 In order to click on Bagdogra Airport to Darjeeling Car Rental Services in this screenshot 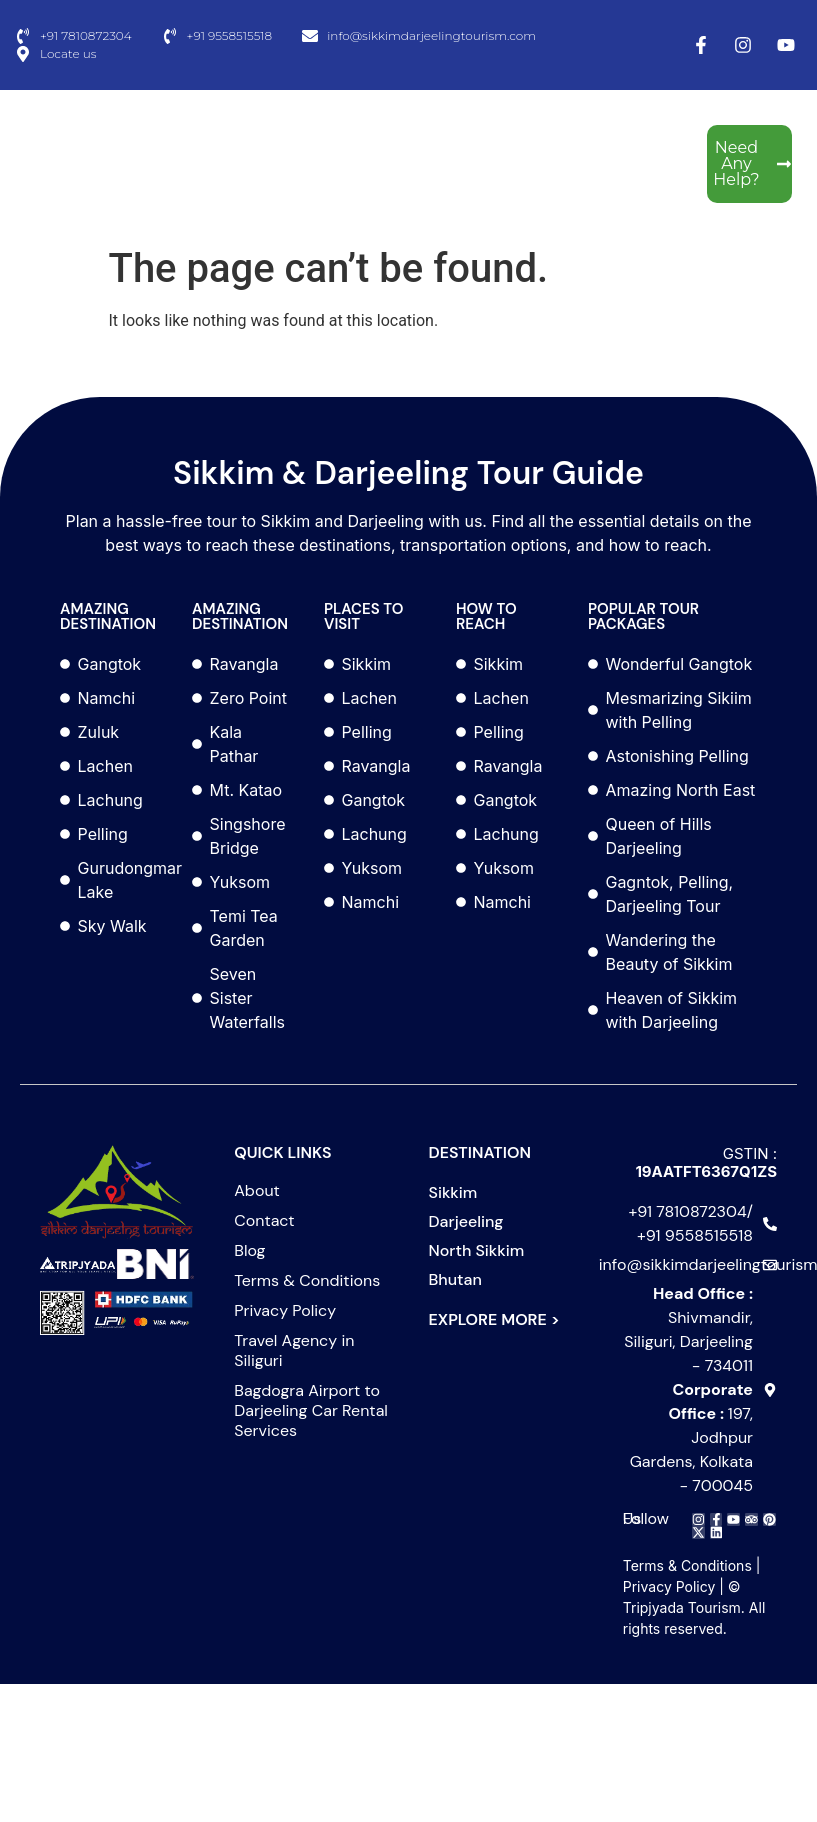, I will do `click(311, 1411)`.